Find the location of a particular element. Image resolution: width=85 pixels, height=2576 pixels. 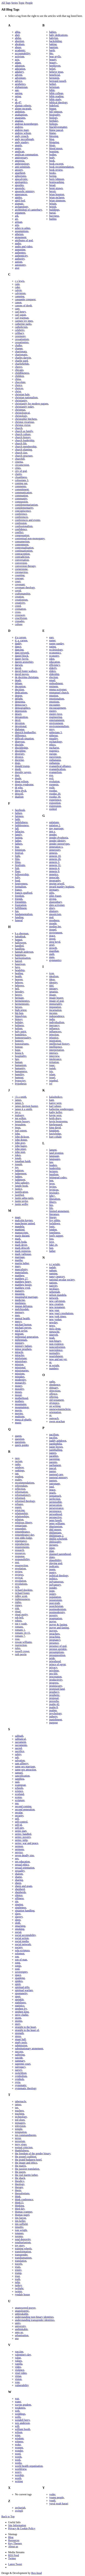

dietrich bonhoeffer is located at coordinates (25, 732).